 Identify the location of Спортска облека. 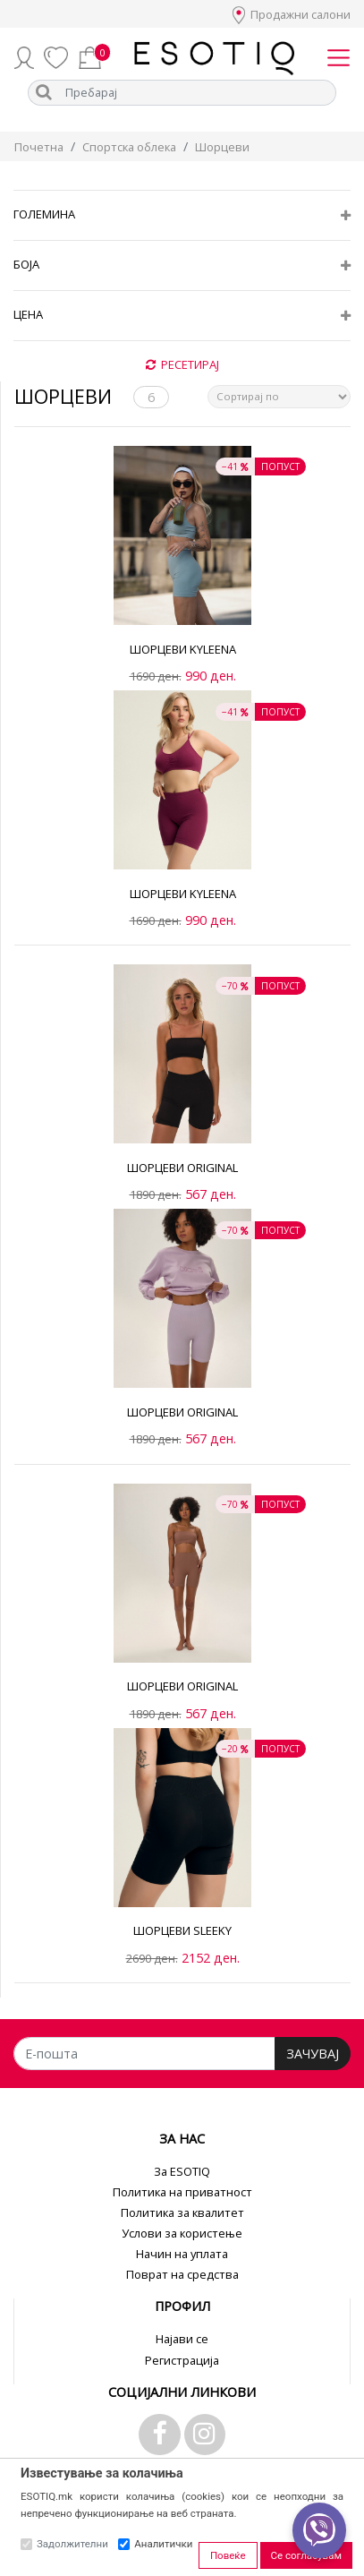
(129, 147).